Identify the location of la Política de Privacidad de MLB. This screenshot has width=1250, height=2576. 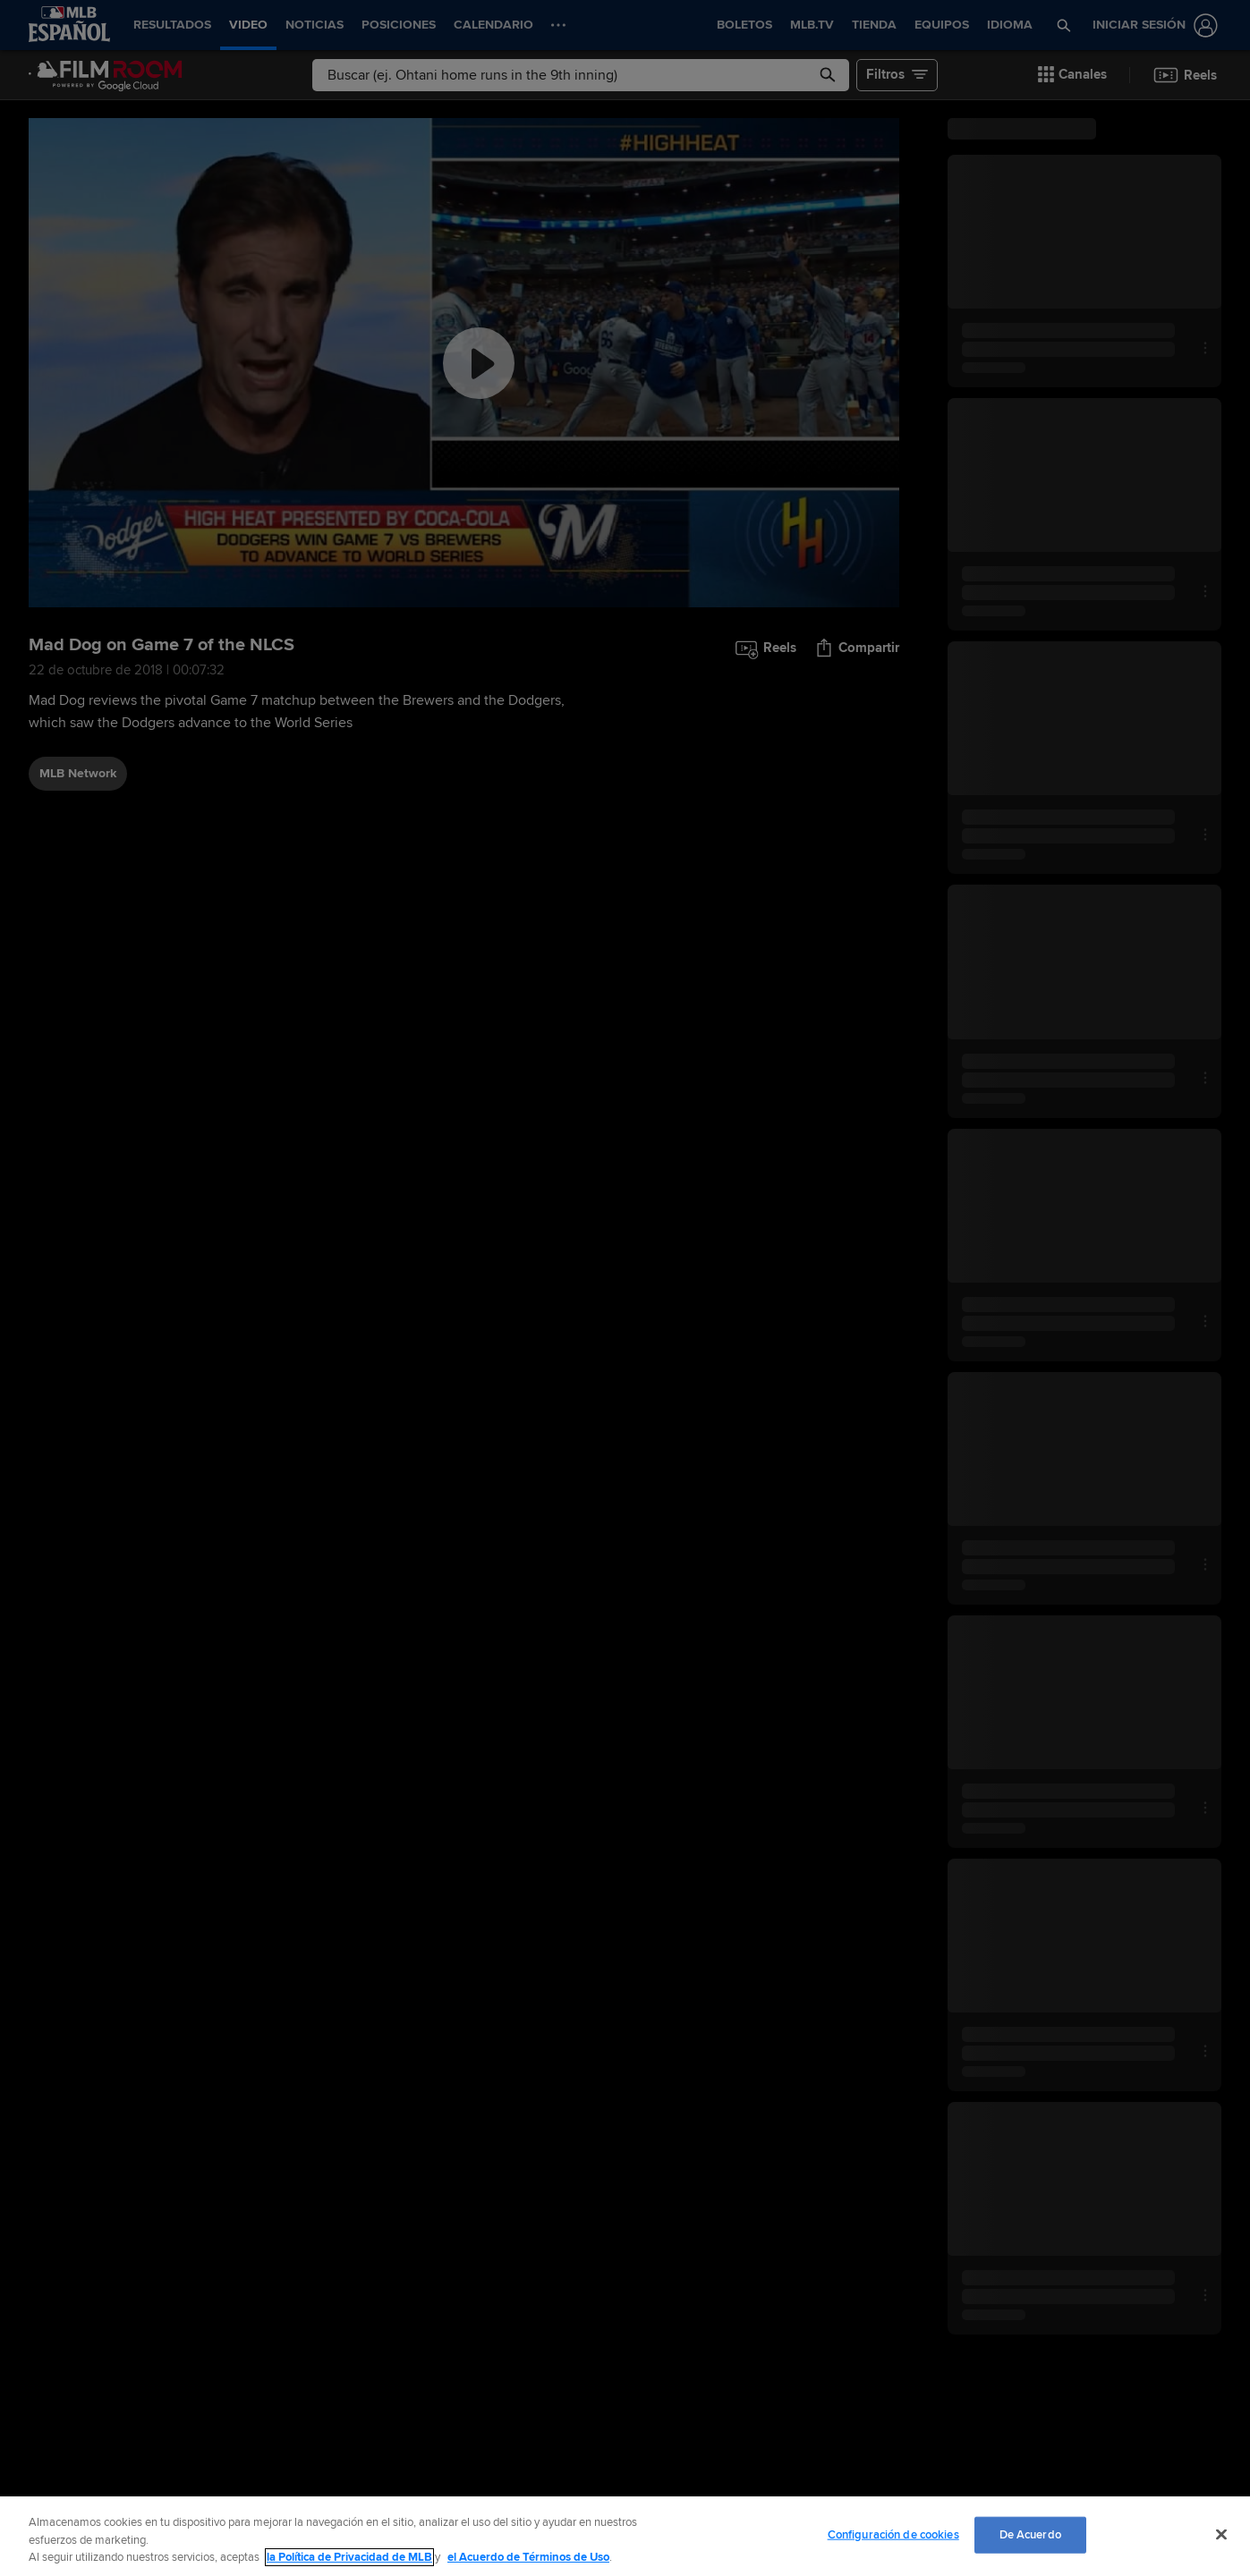
(349, 2557).